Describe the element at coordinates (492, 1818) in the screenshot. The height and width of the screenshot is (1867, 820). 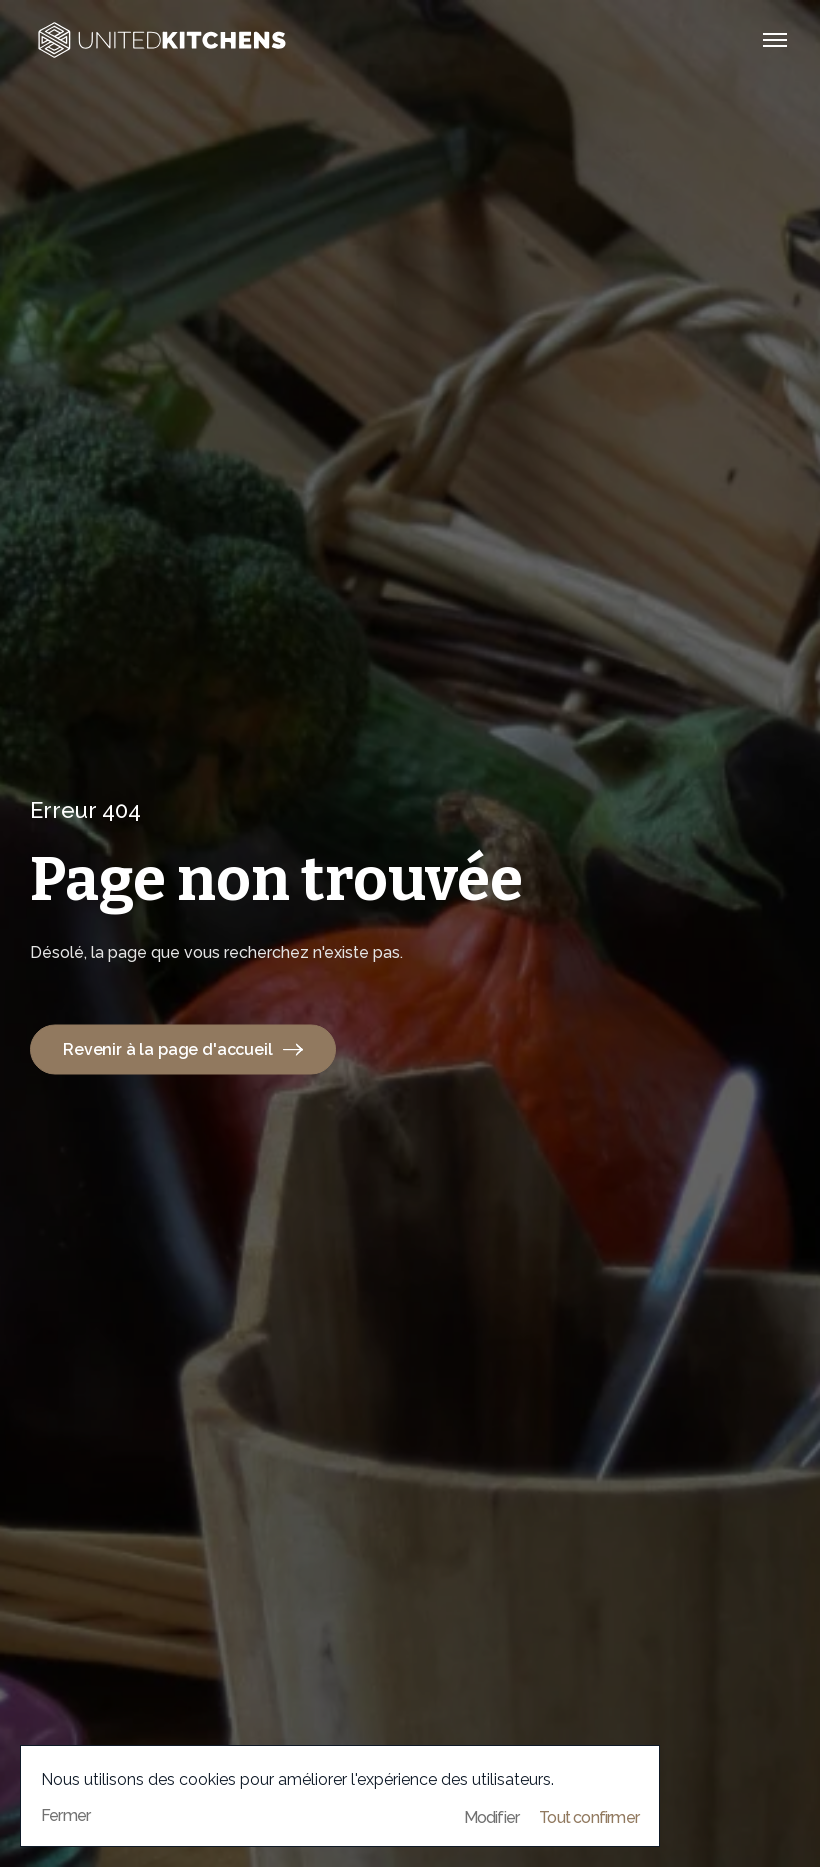
I see `Modifier` at that location.